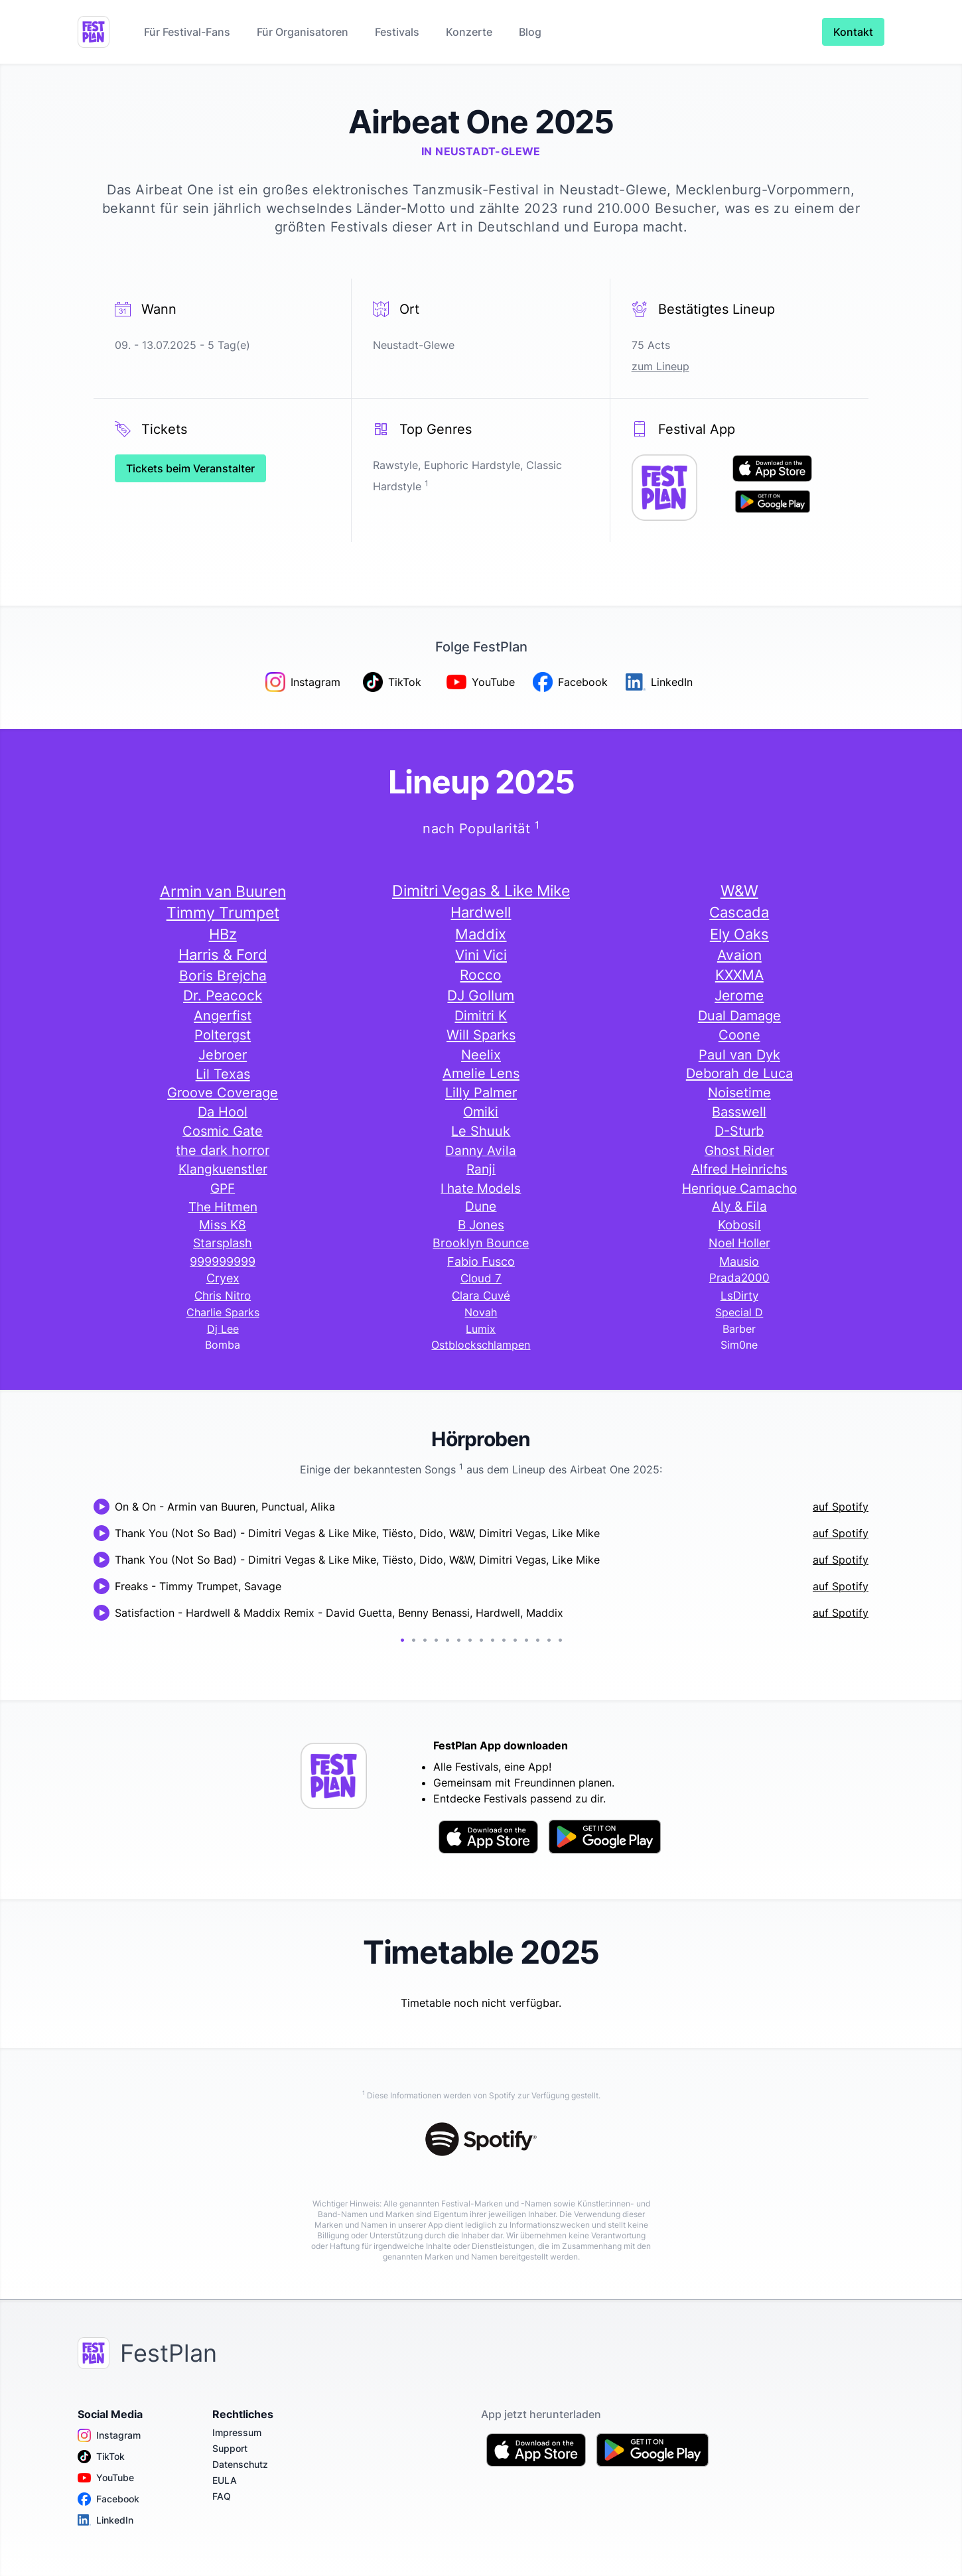  What do you see at coordinates (739, 954) in the screenshot?
I see `Avaion` at bounding box center [739, 954].